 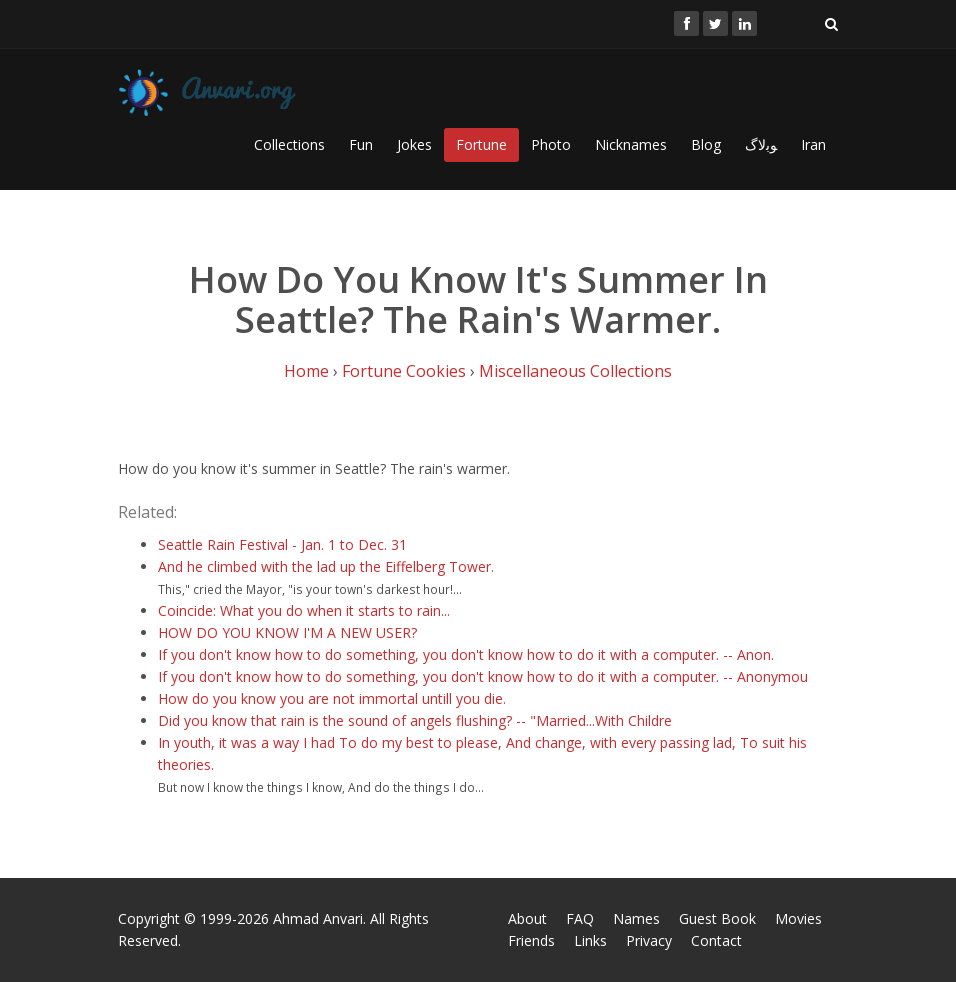 What do you see at coordinates (466, 654) in the screenshot?
I see `If you don't know how to do something, you don't know how to do it with a computer. -- Anon.` at bounding box center [466, 654].